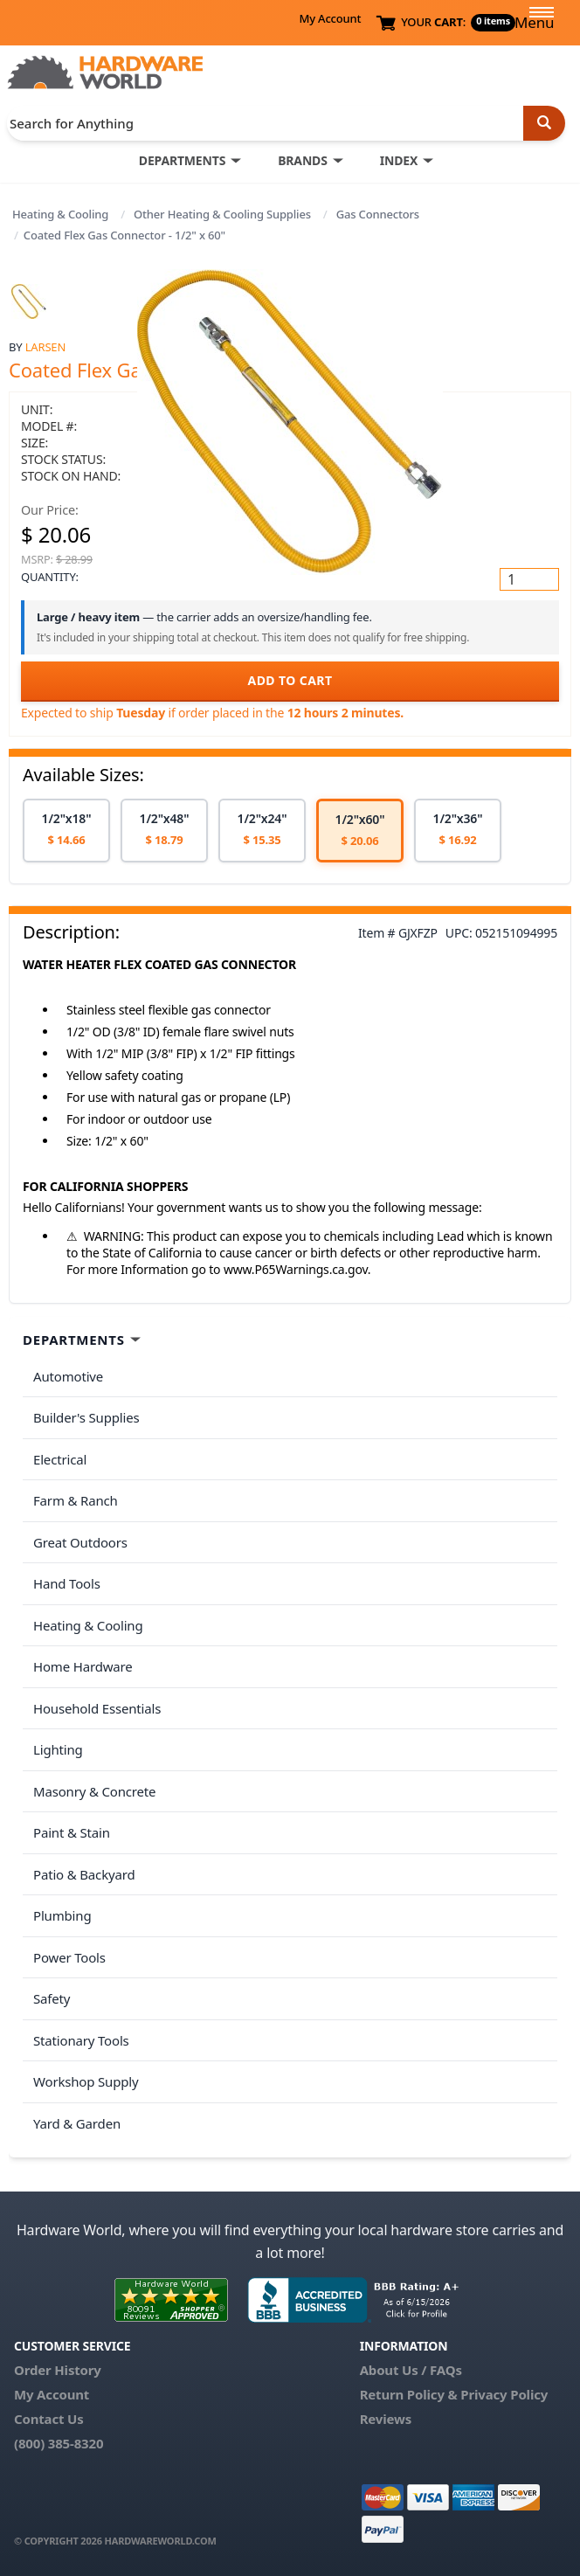  What do you see at coordinates (75, 1500) in the screenshot?
I see `Farm & Ranch` at bounding box center [75, 1500].